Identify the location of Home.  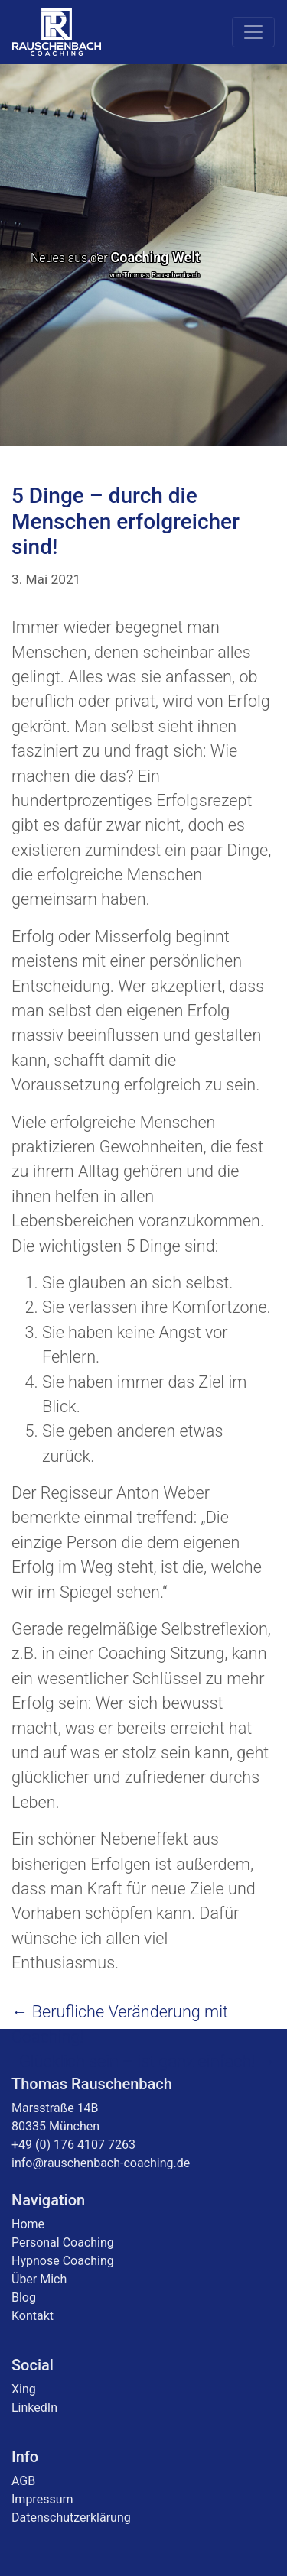
(27, 2224).